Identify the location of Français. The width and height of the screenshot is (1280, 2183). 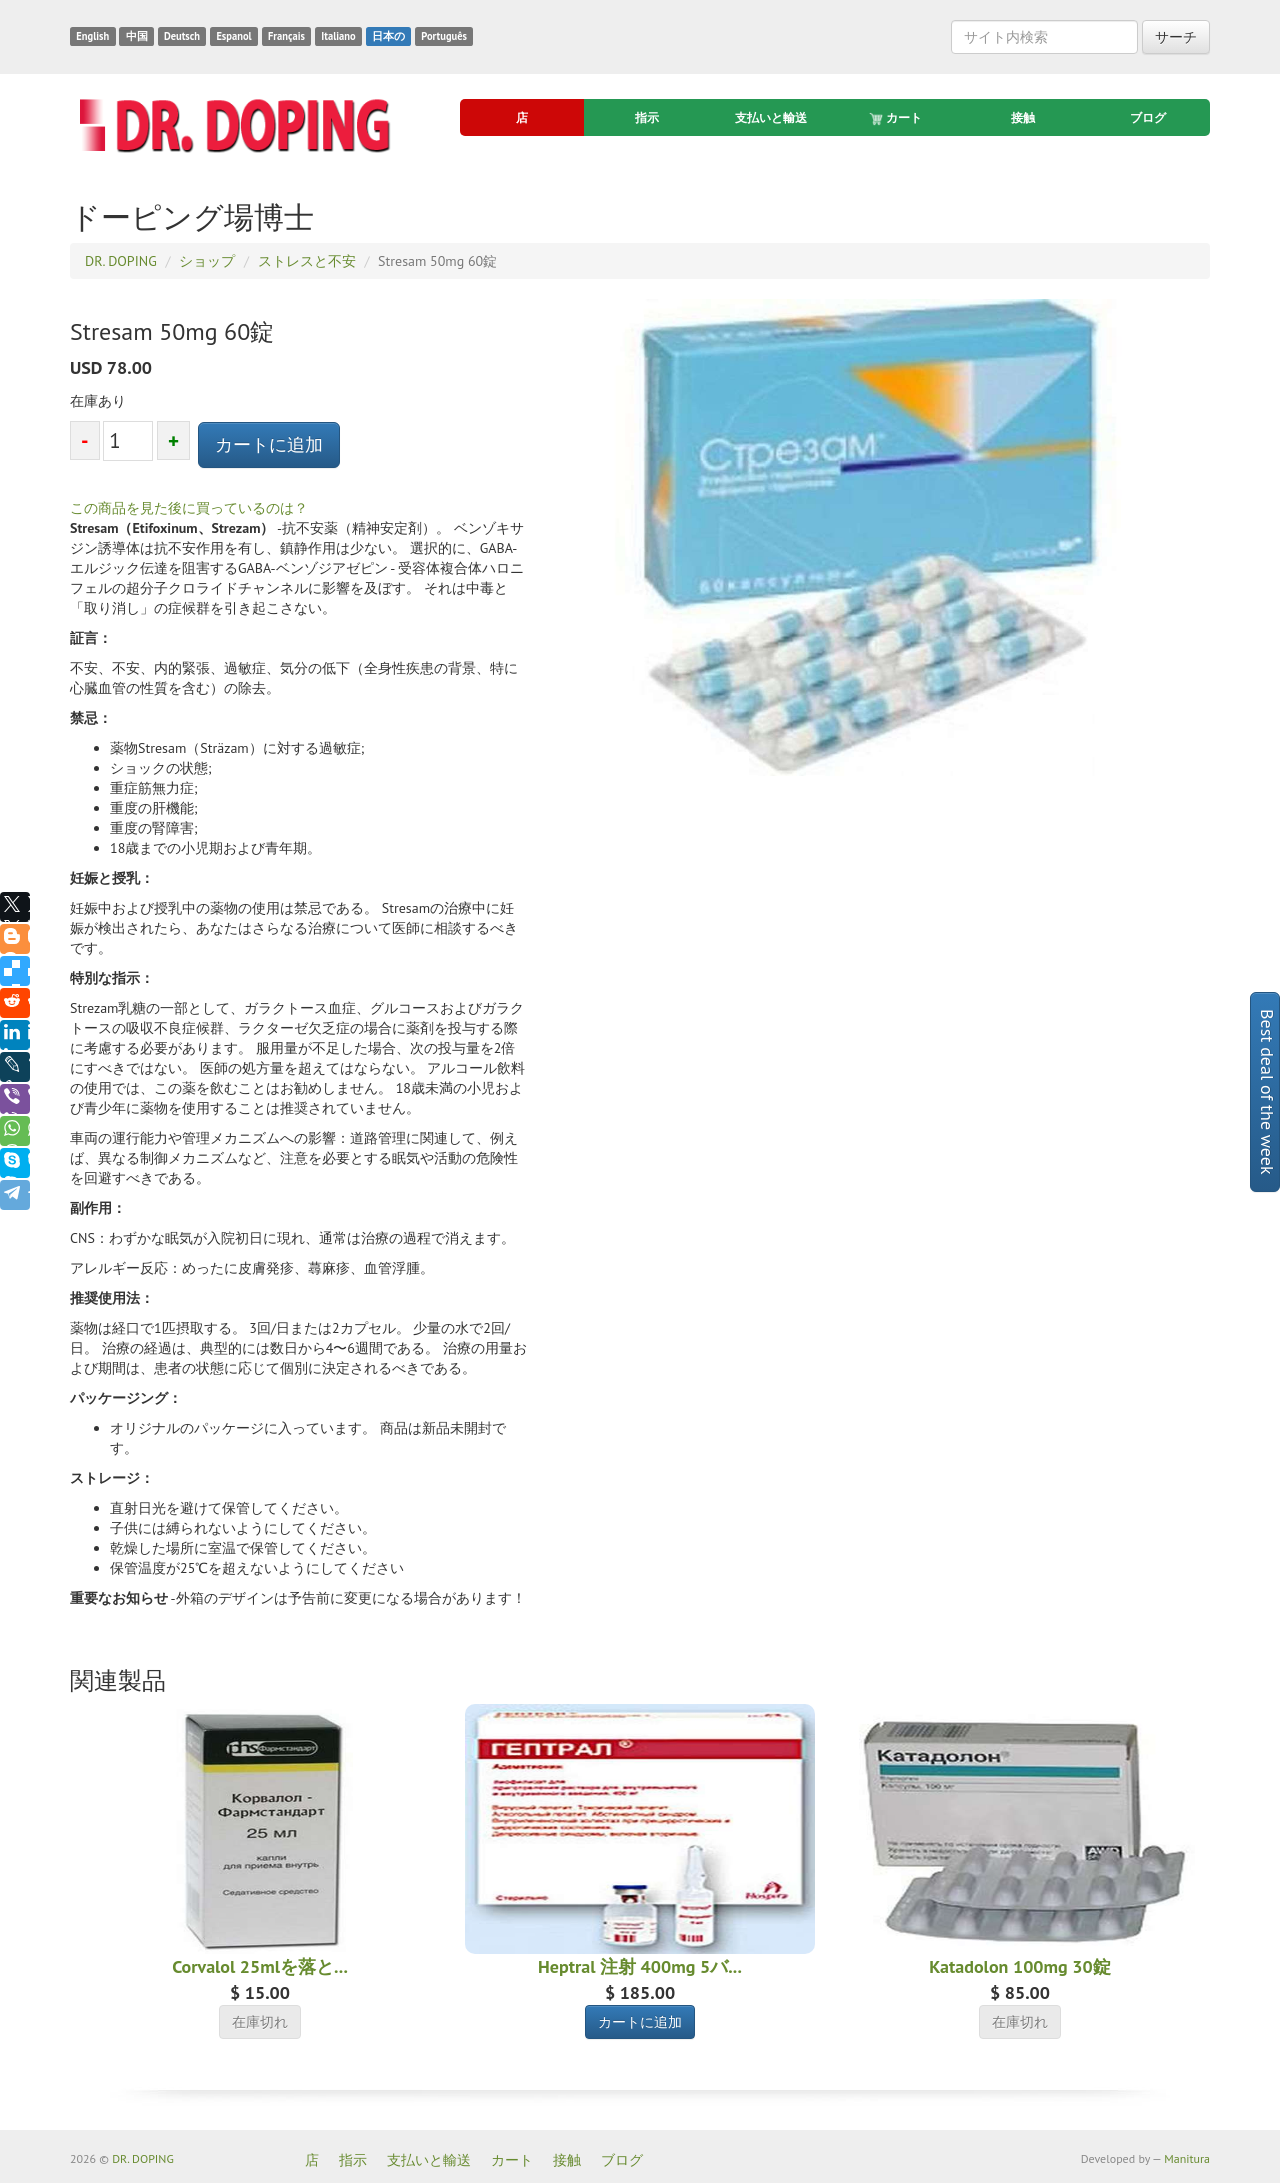
(286, 36).